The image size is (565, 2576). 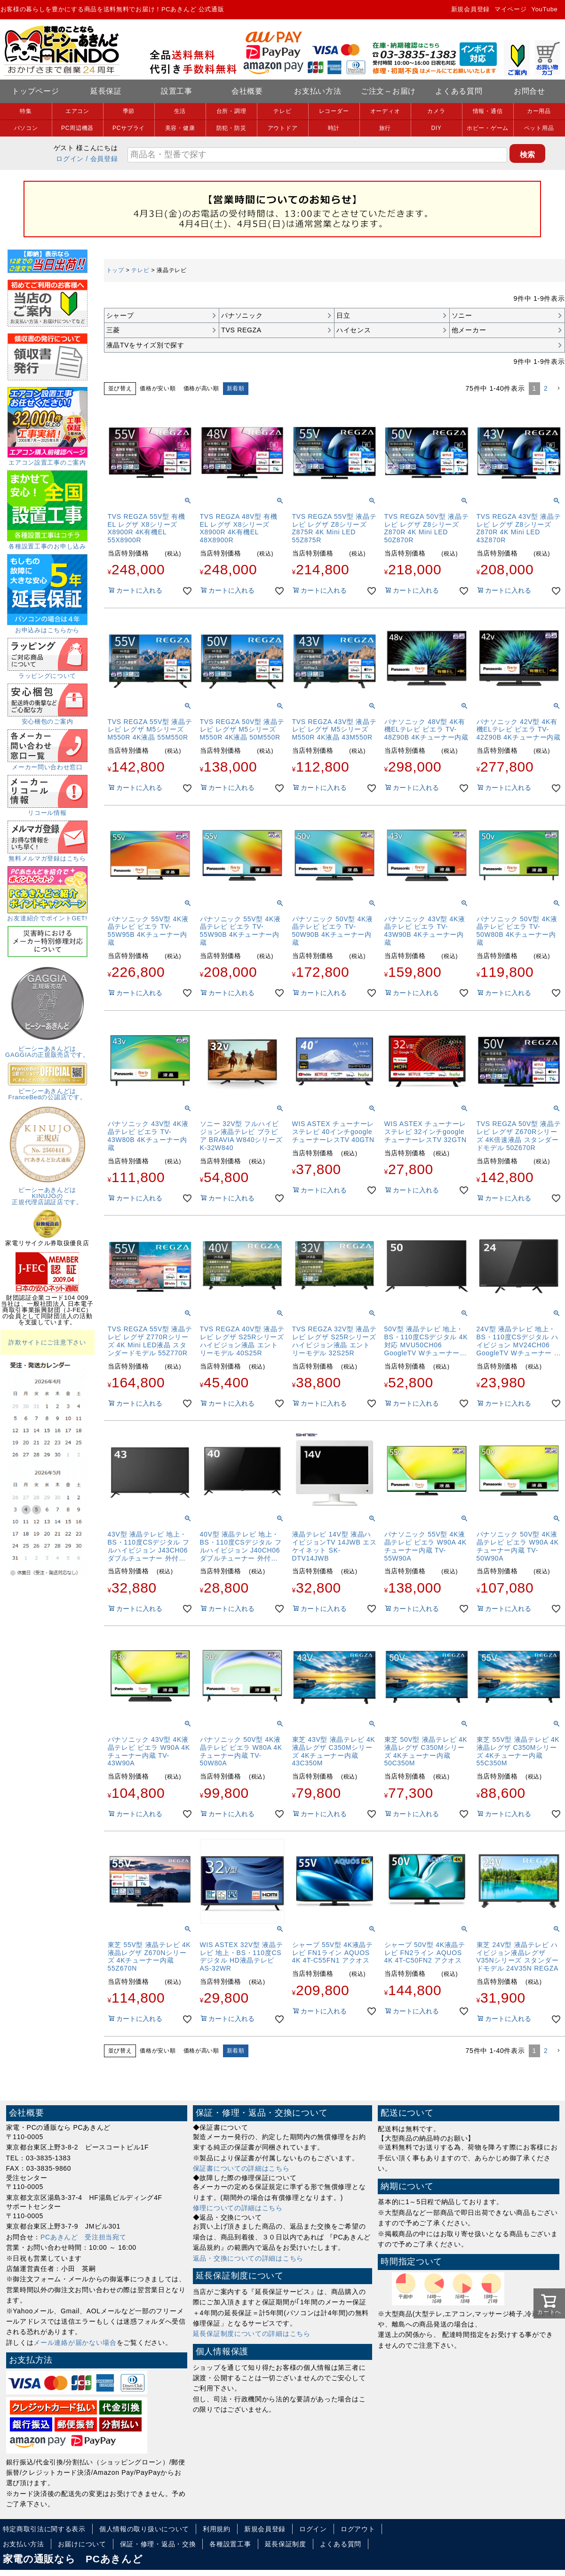 I want to click on 延長保証制度についての詳細はこちら, so click(x=251, y=2333).